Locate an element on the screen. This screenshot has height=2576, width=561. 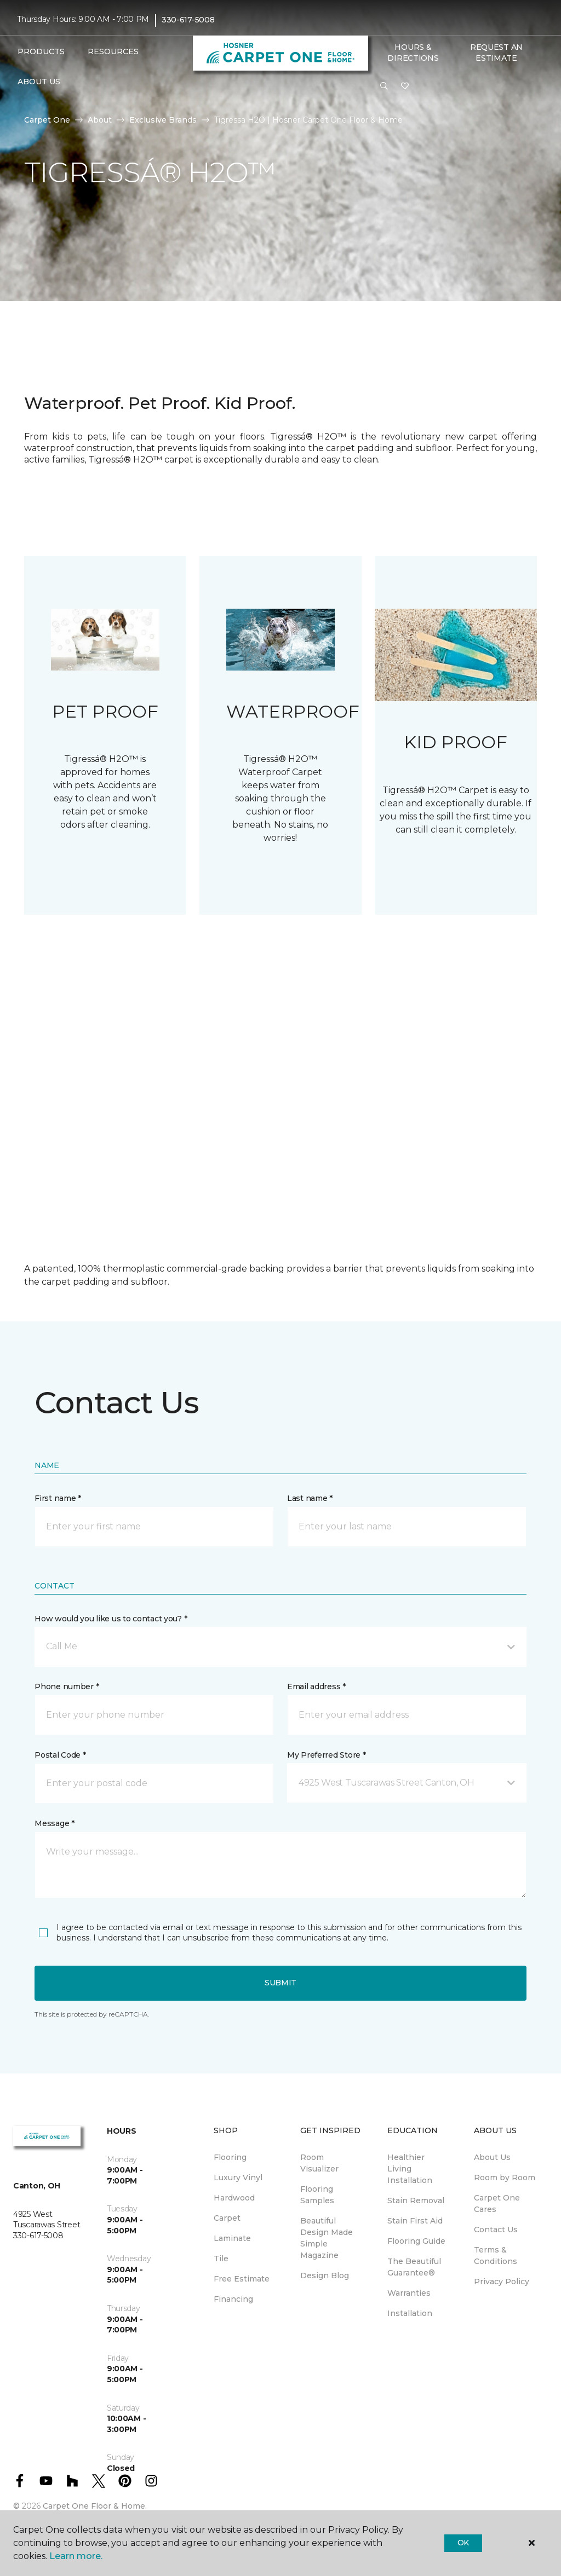
Carpet [menuitem] is located at coordinates (227, 2218).